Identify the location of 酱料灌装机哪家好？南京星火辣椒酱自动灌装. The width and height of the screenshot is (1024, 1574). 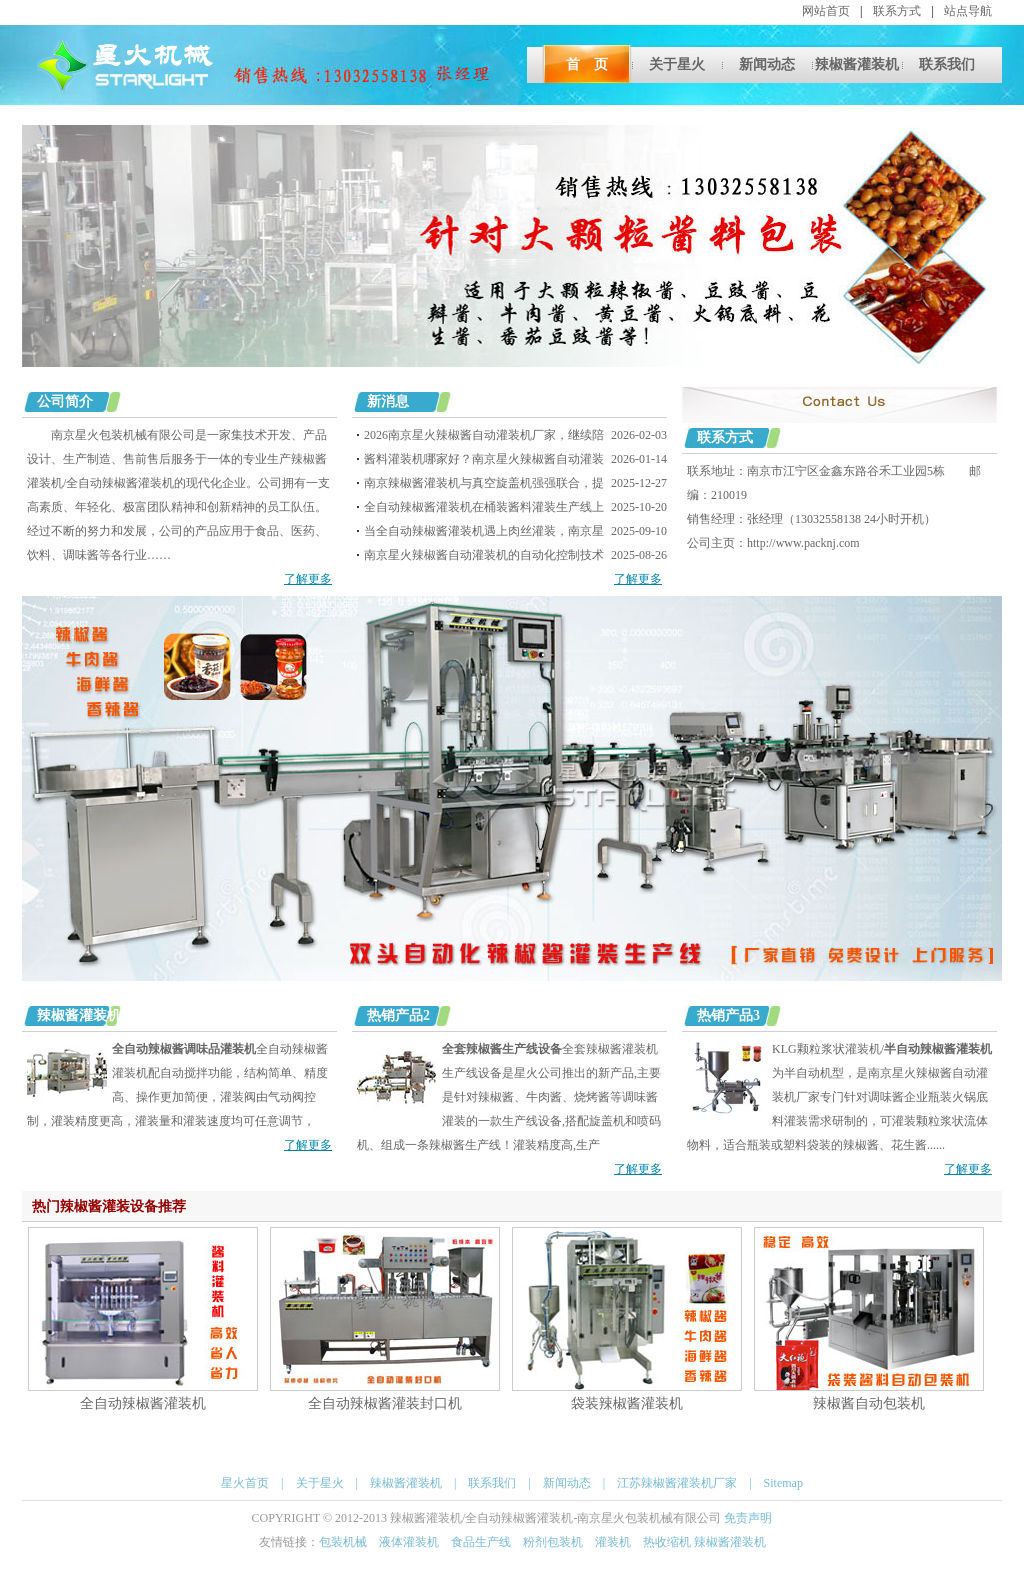
(484, 459).